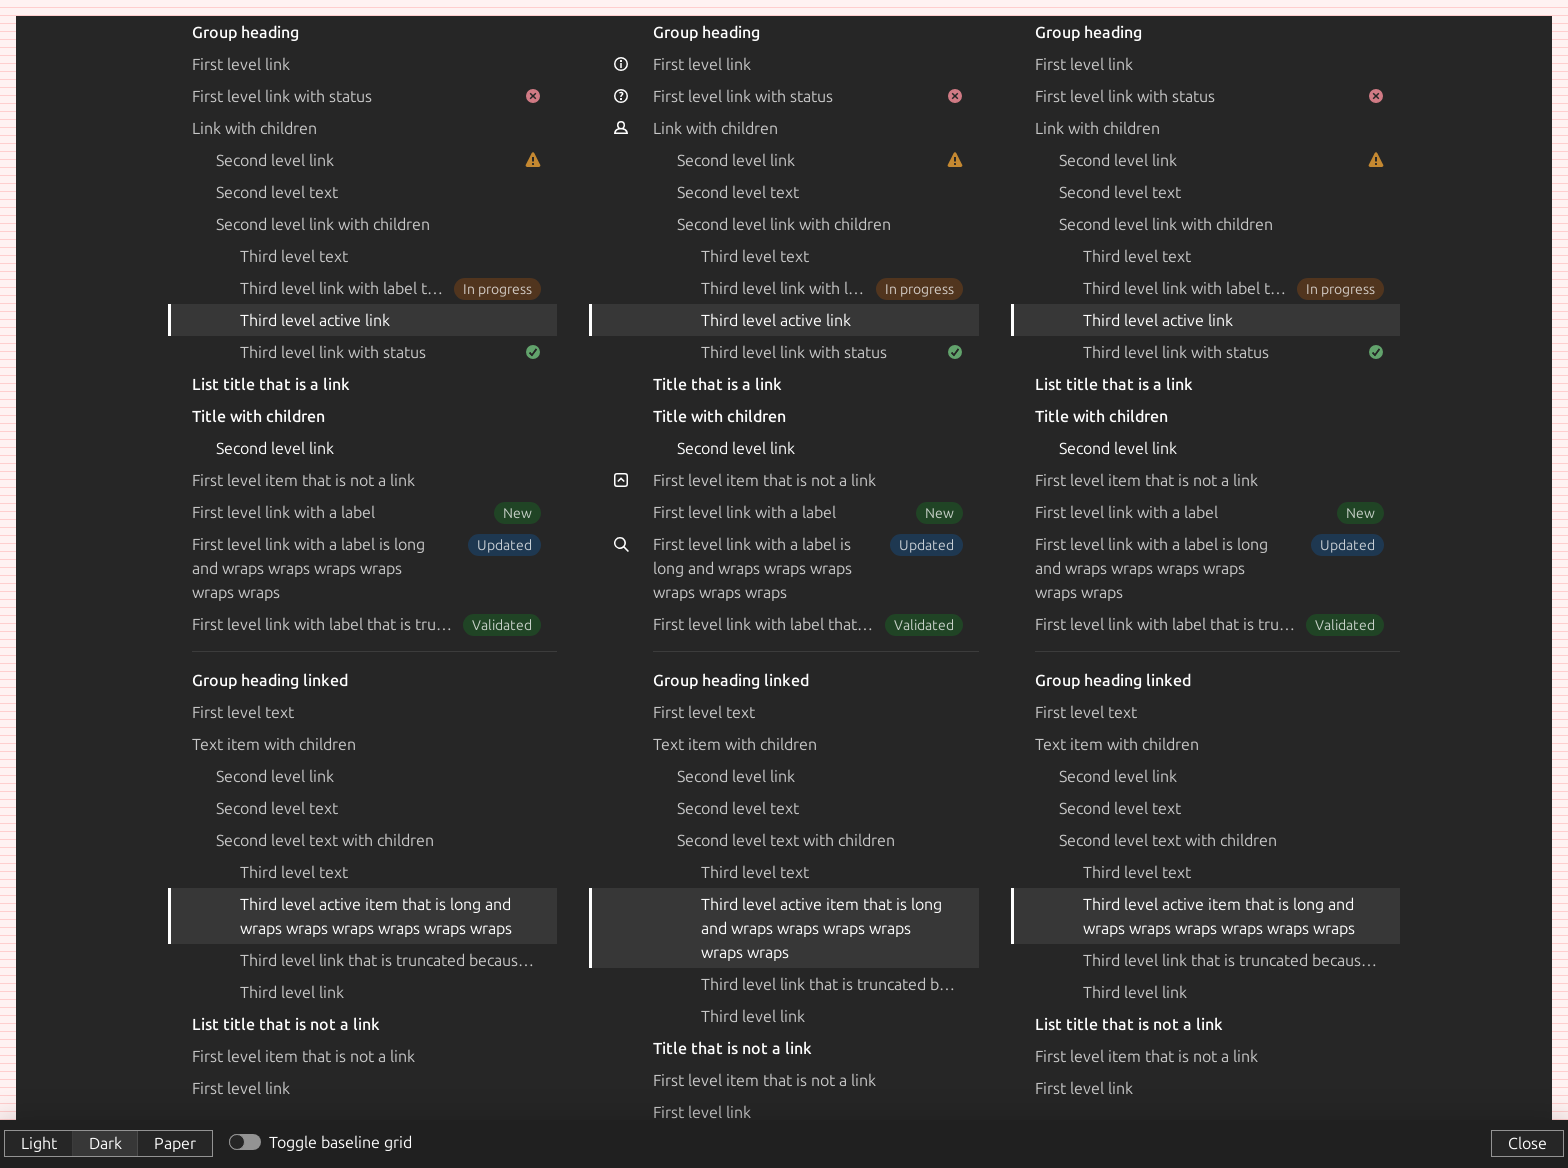 The width and height of the screenshot is (1568, 1168). Describe the element at coordinates (292, 992) in the screenshot. I see `Third level link` at that location.